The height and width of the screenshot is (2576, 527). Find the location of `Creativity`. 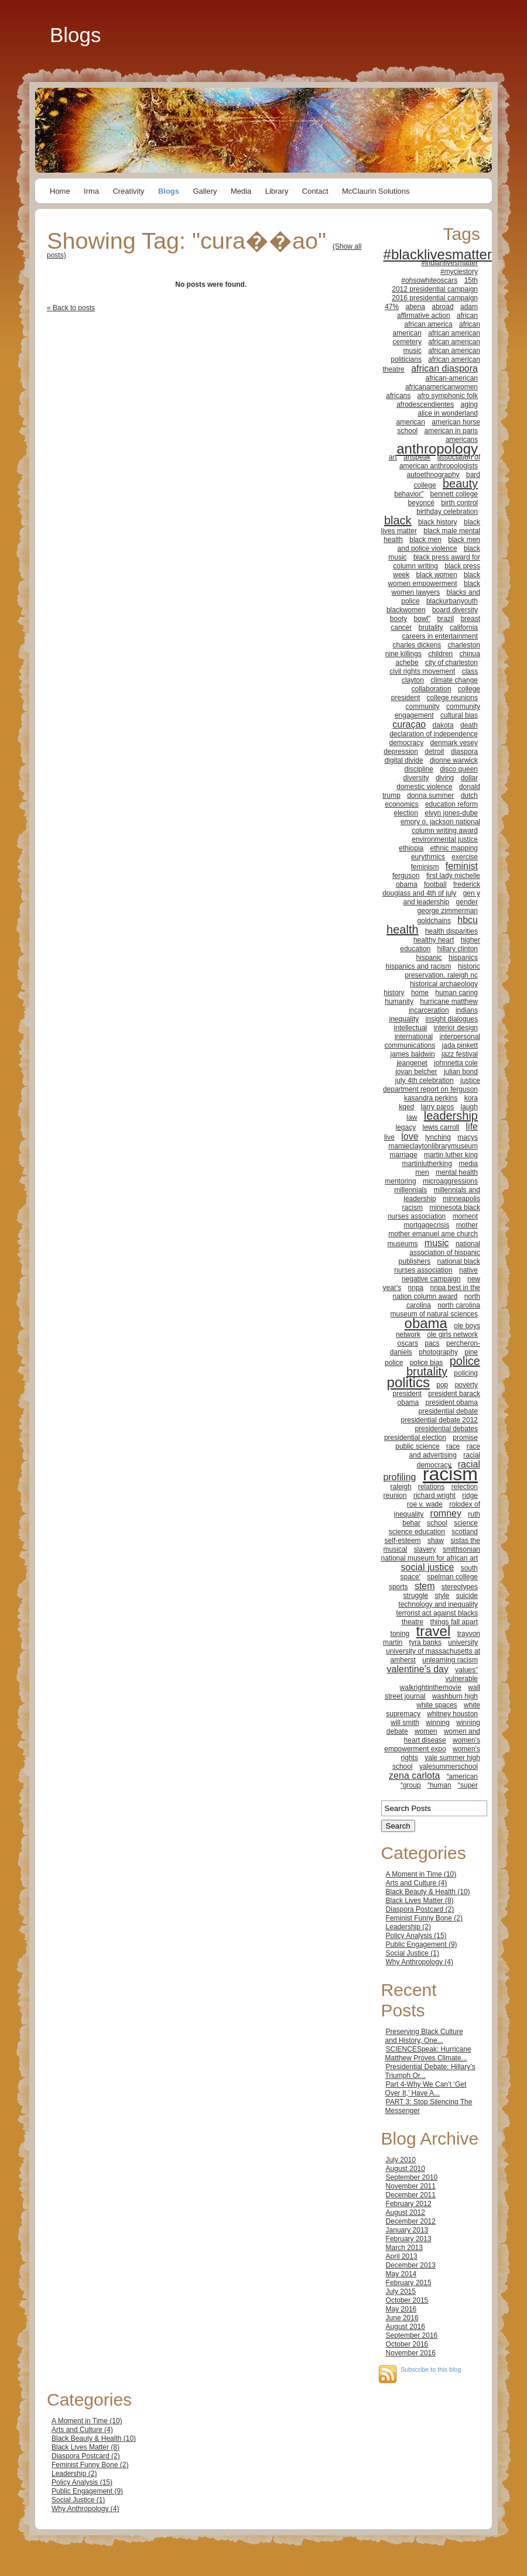

Creativity is located at coordinates (128, 191).